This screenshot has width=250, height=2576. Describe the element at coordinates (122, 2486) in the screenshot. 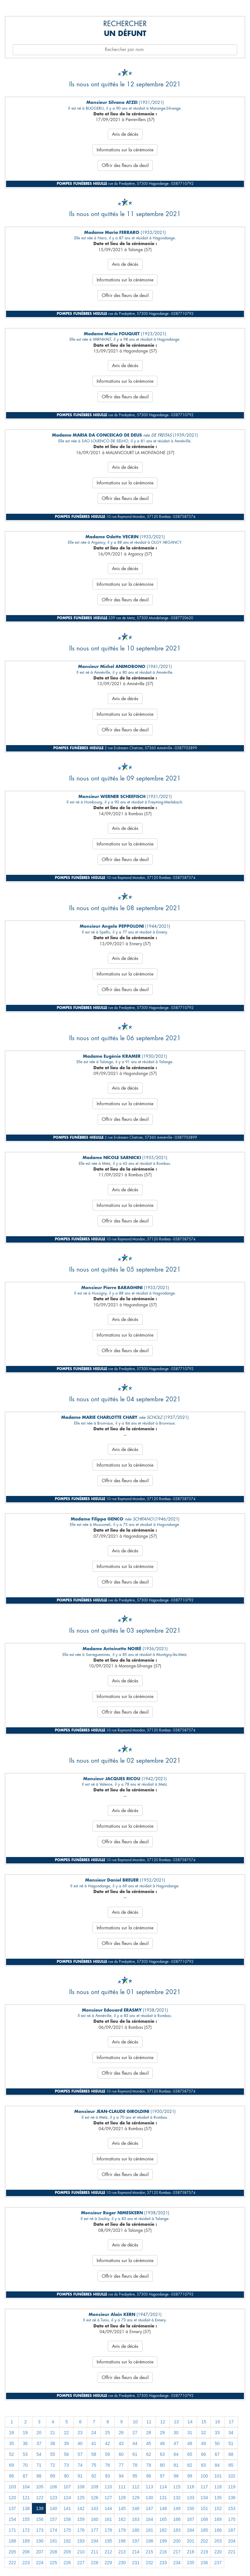

I see `111` at that location.